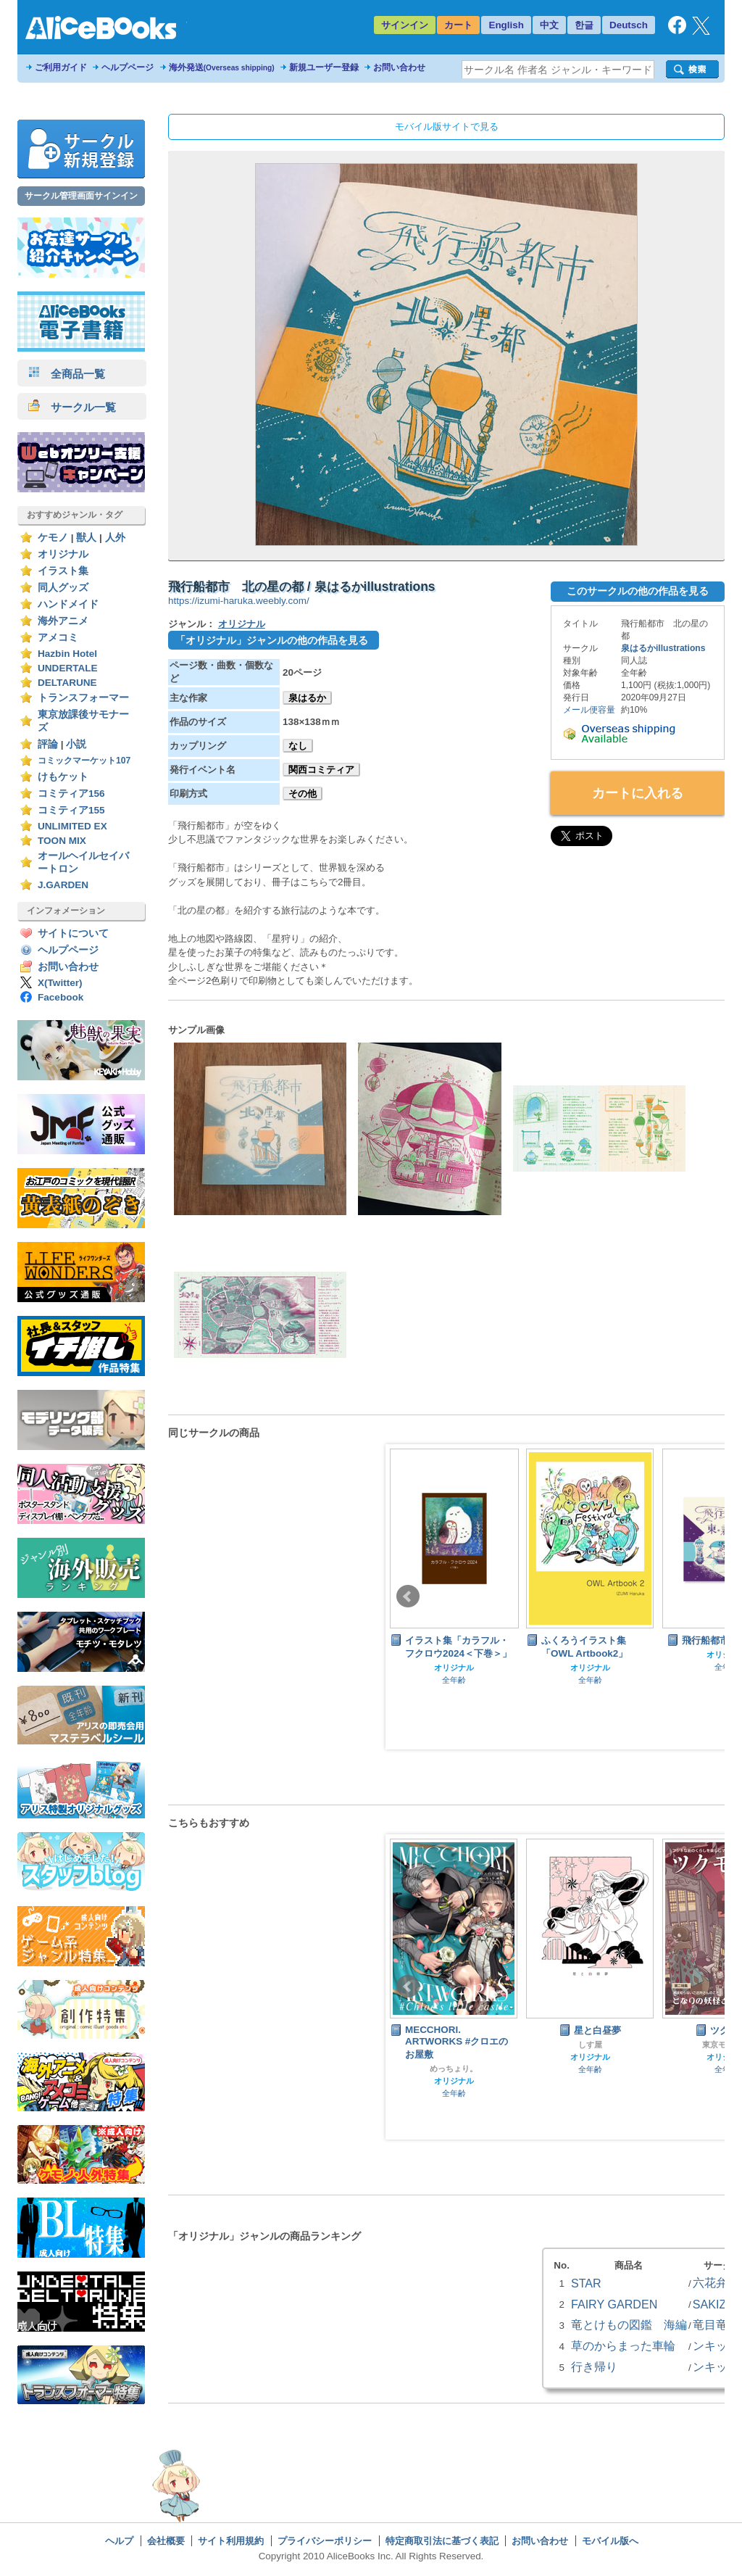 The width and height of the screenshot is (742, 2576). Describe the element at coordinates (63, 884) in the screenshot. I see `J.GARDEN` at that location.